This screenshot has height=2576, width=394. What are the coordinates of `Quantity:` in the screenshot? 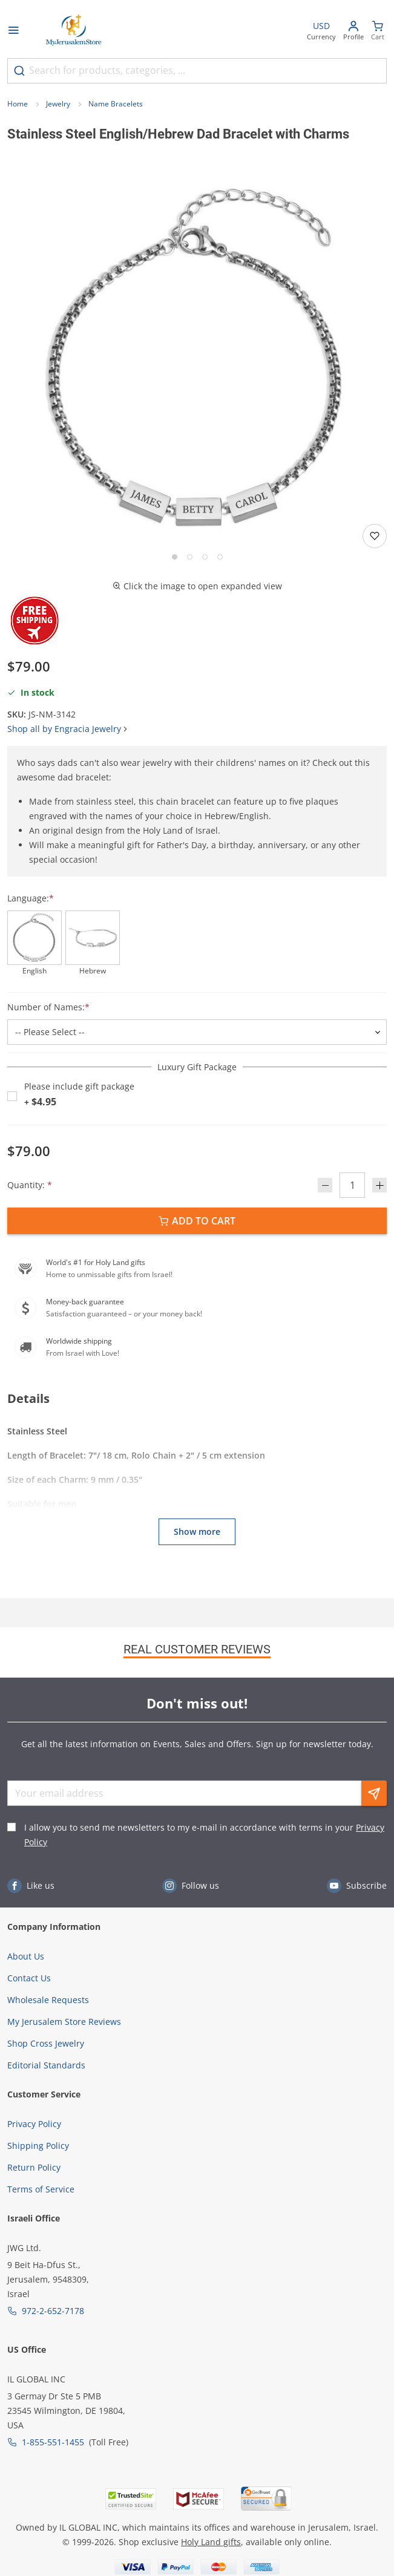 It's located at (29, 1185).